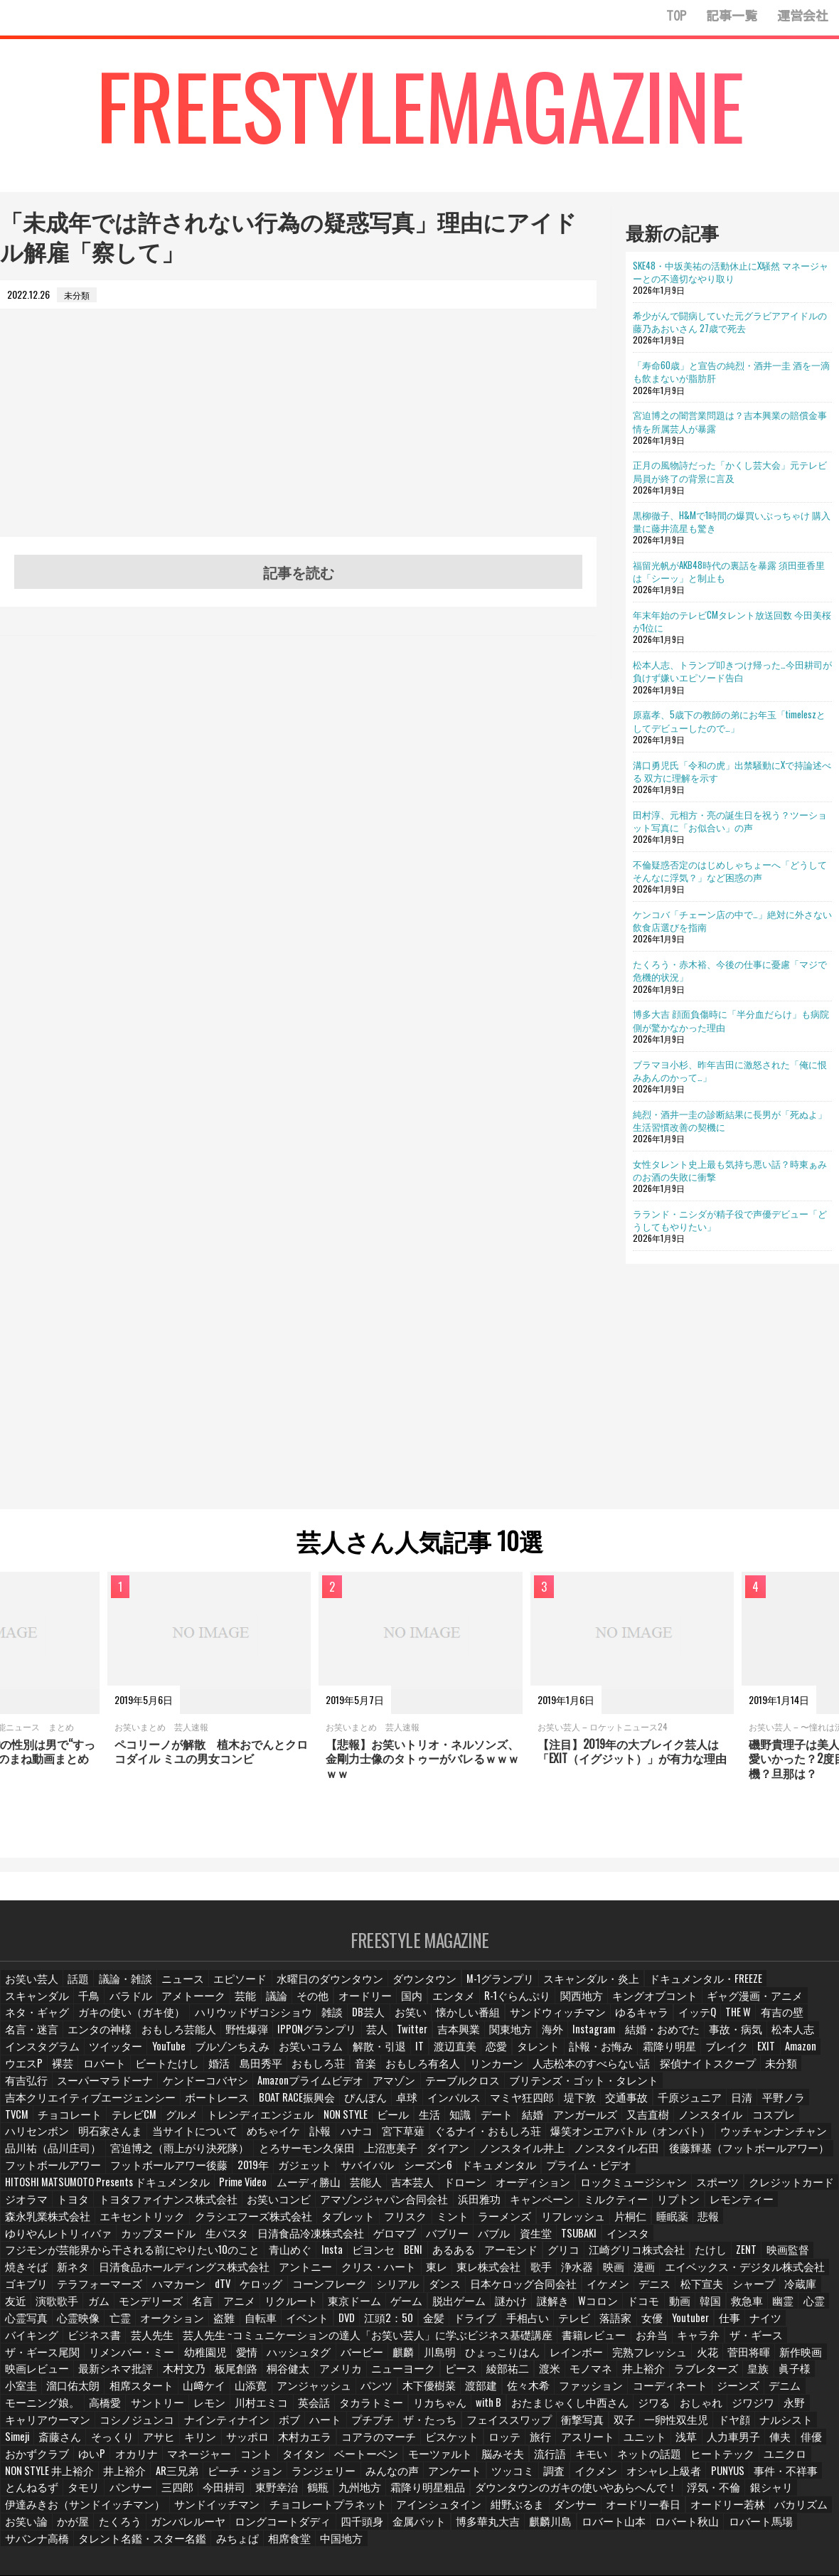  I want to click on ウエスP, so click(484, 2056).